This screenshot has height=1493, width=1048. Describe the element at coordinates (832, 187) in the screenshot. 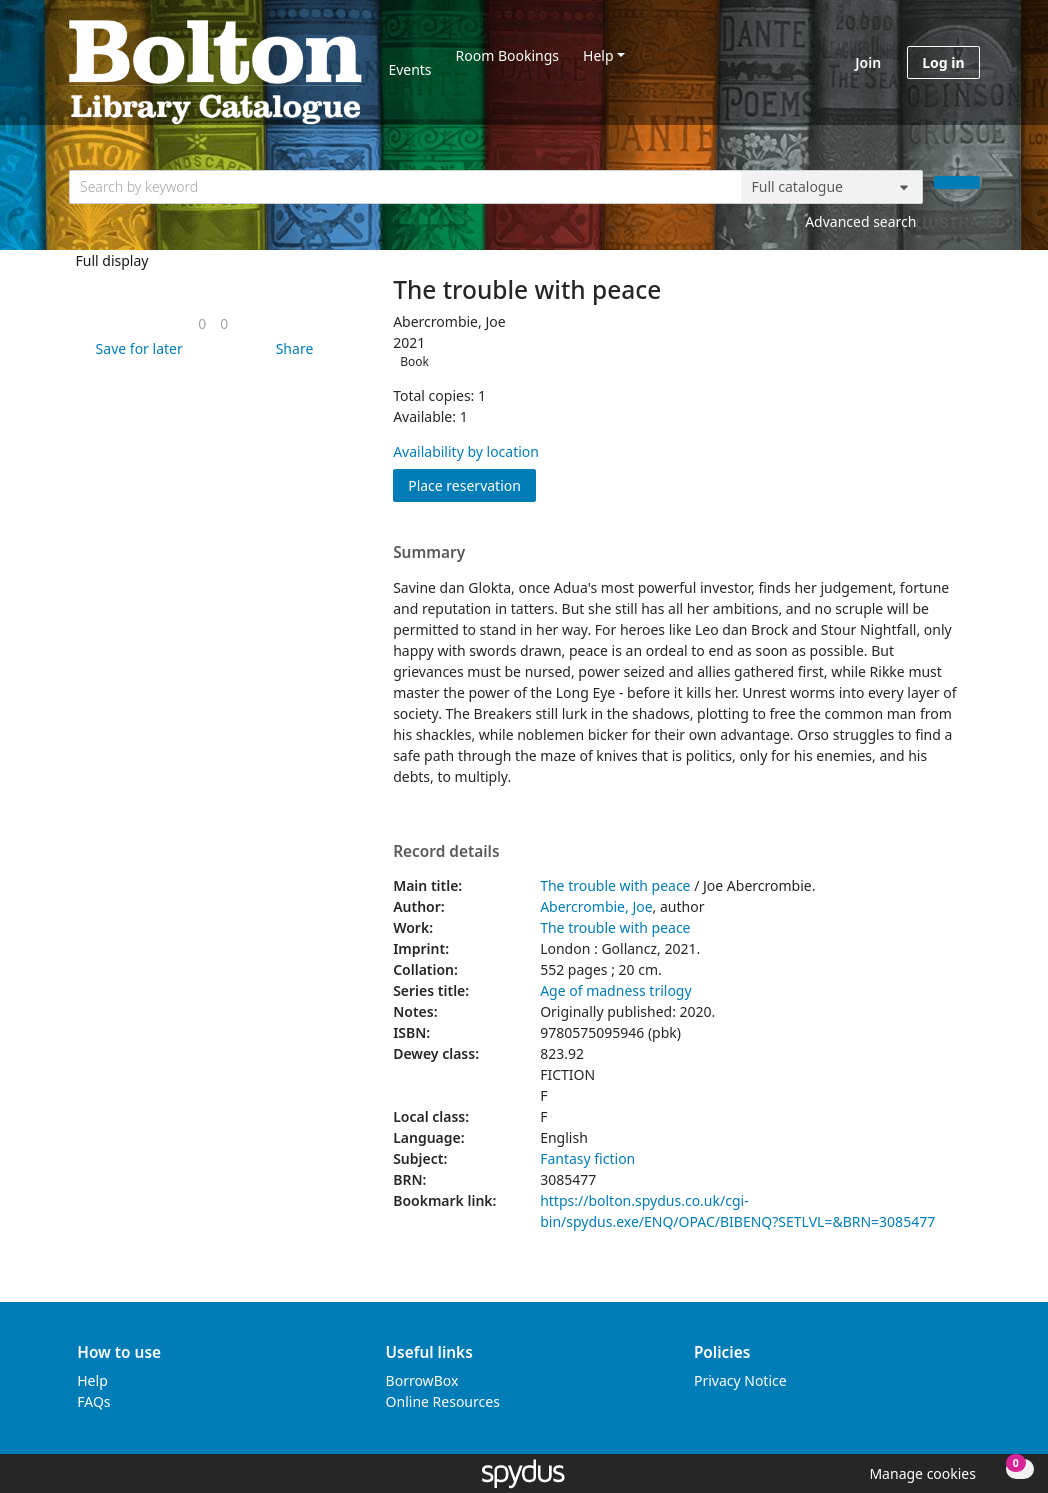

I see `[Search options]` at that location.